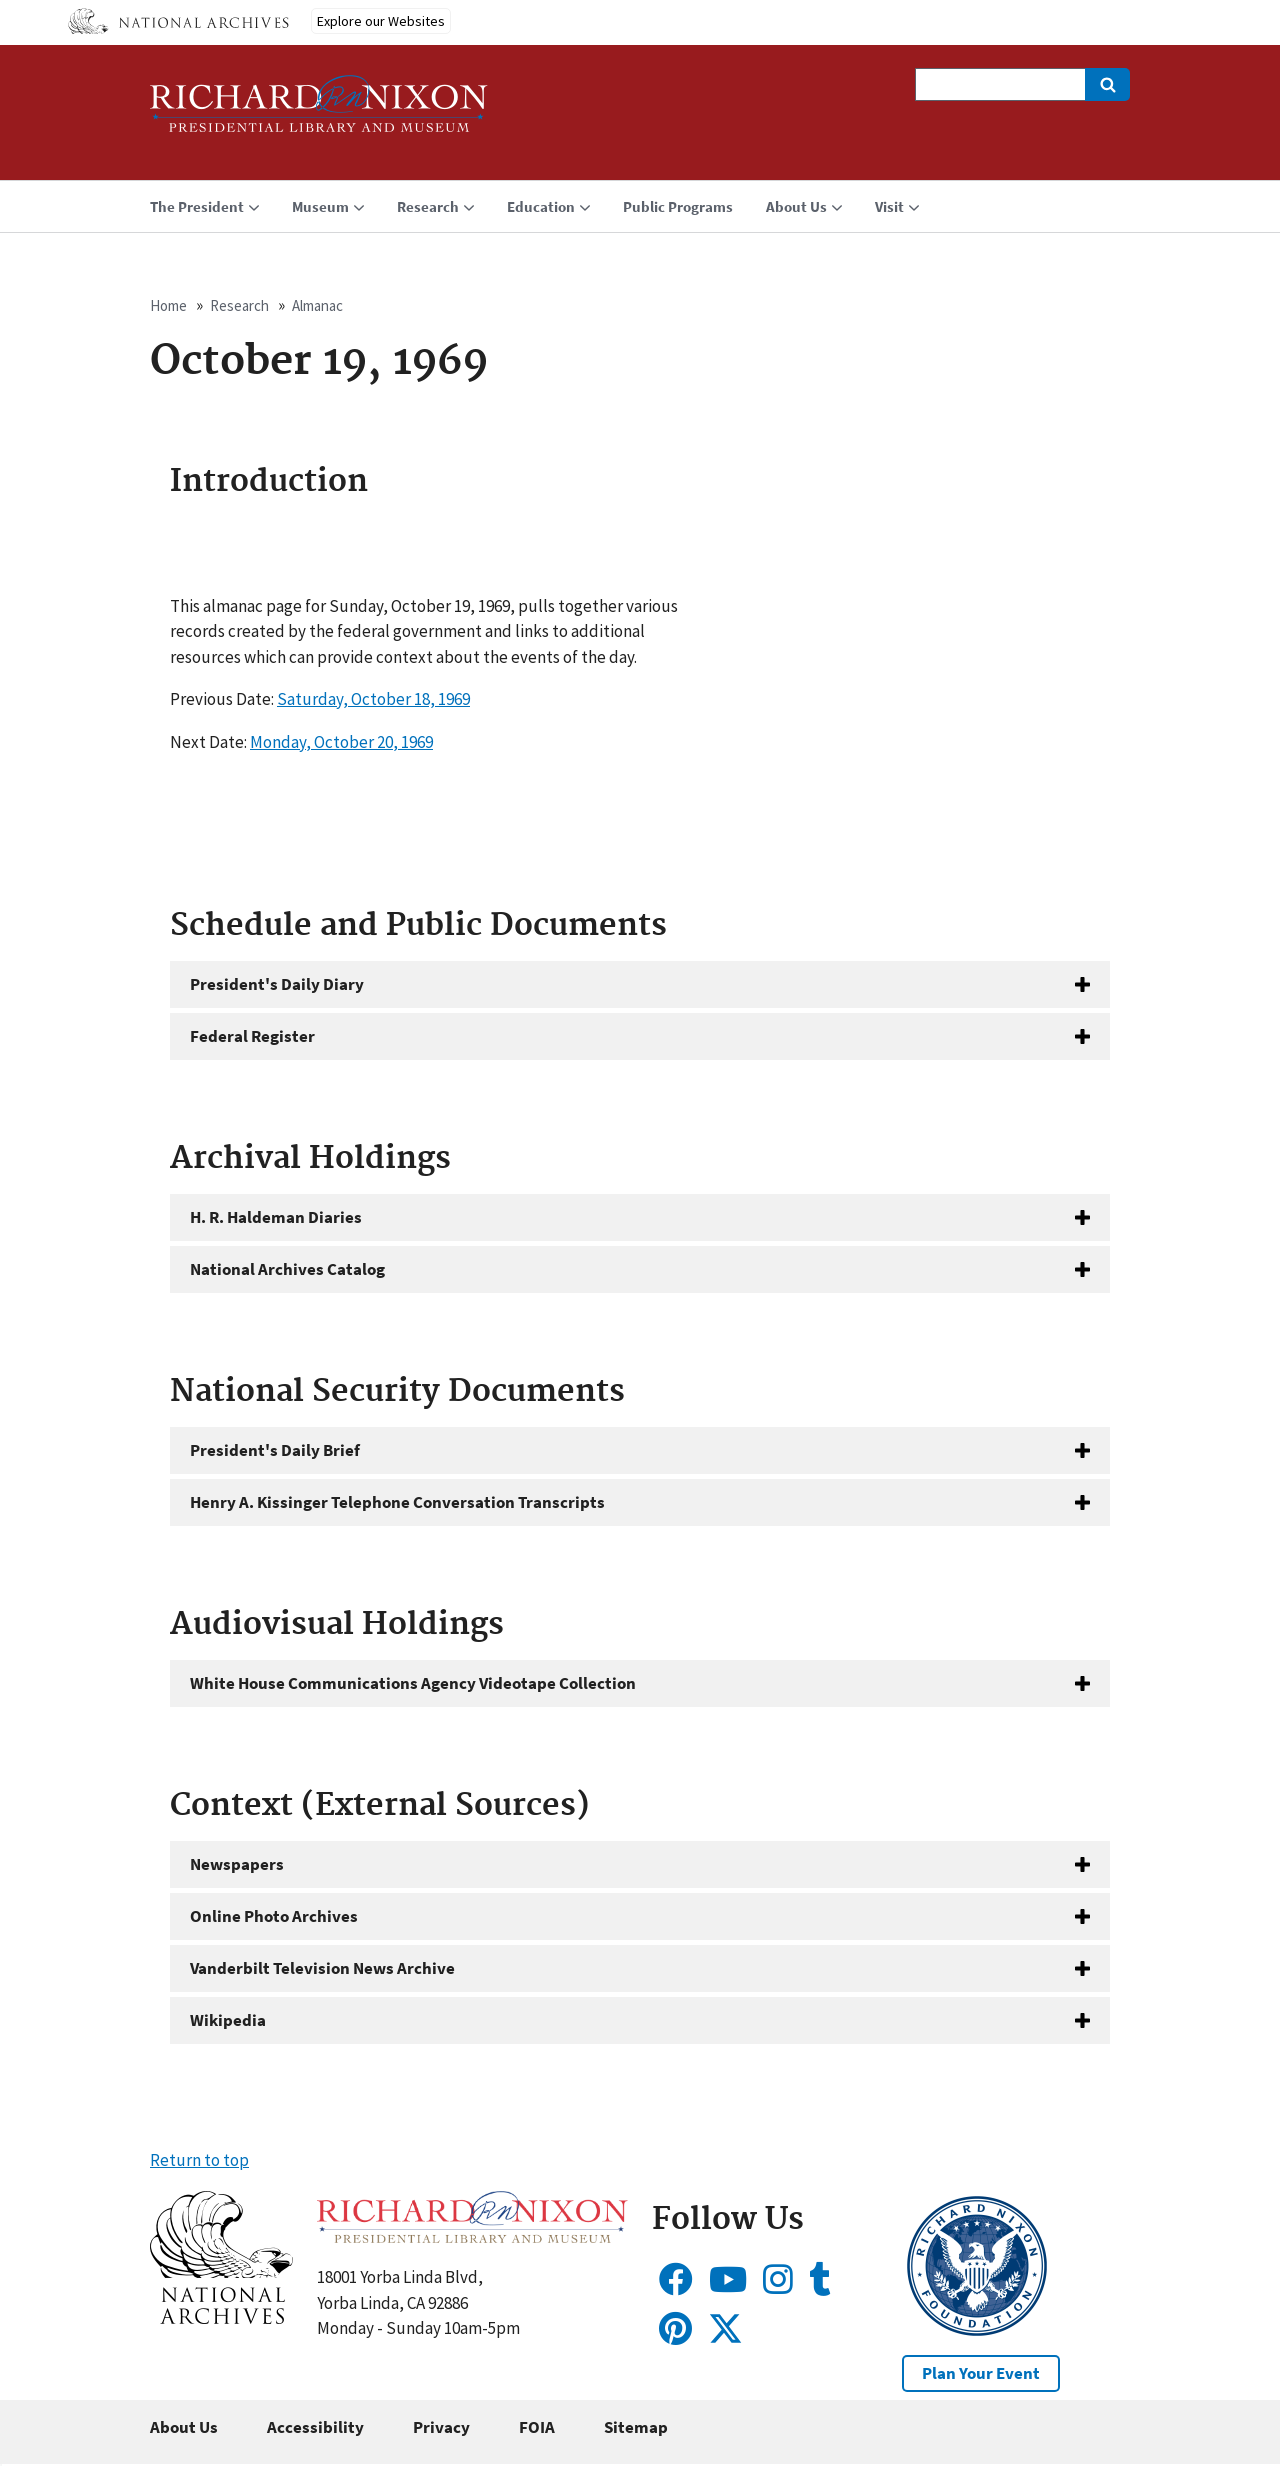  Describe the element at coordinates (373, 699) in the screenshot. I see `Saturday, October 18, 1969` at that location.